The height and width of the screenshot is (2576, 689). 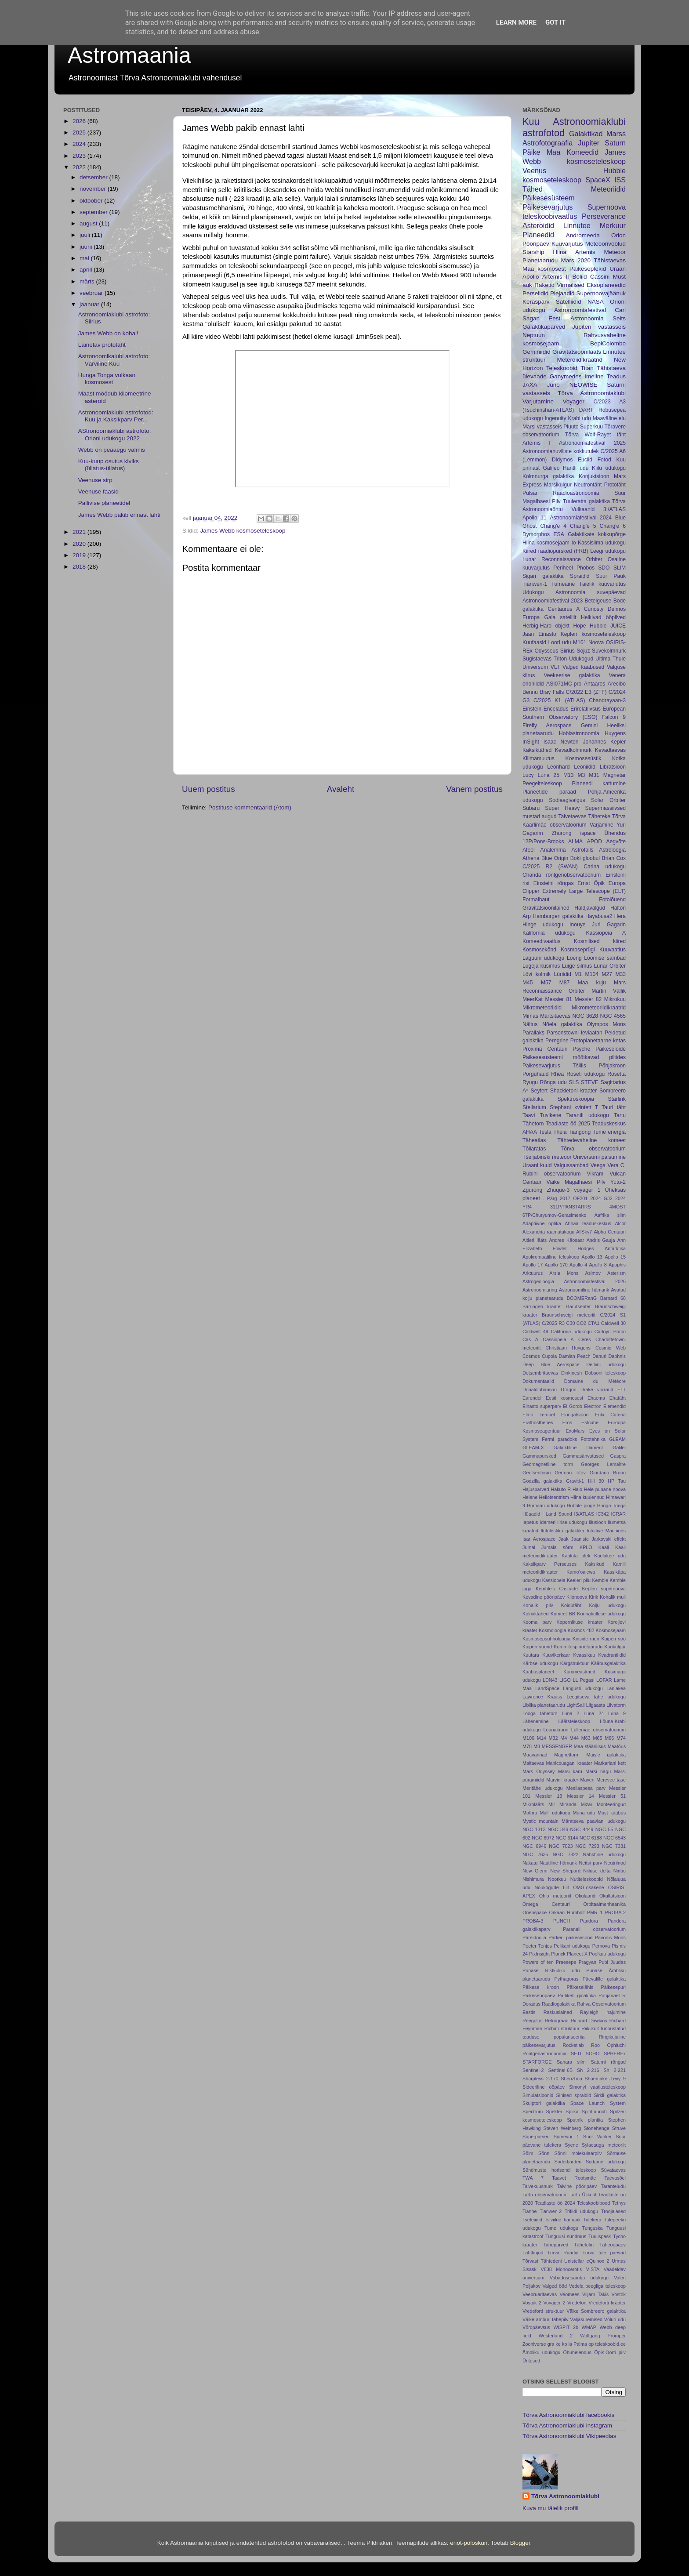 I want to click on Marsikulgur, so click(x=558, y=485).